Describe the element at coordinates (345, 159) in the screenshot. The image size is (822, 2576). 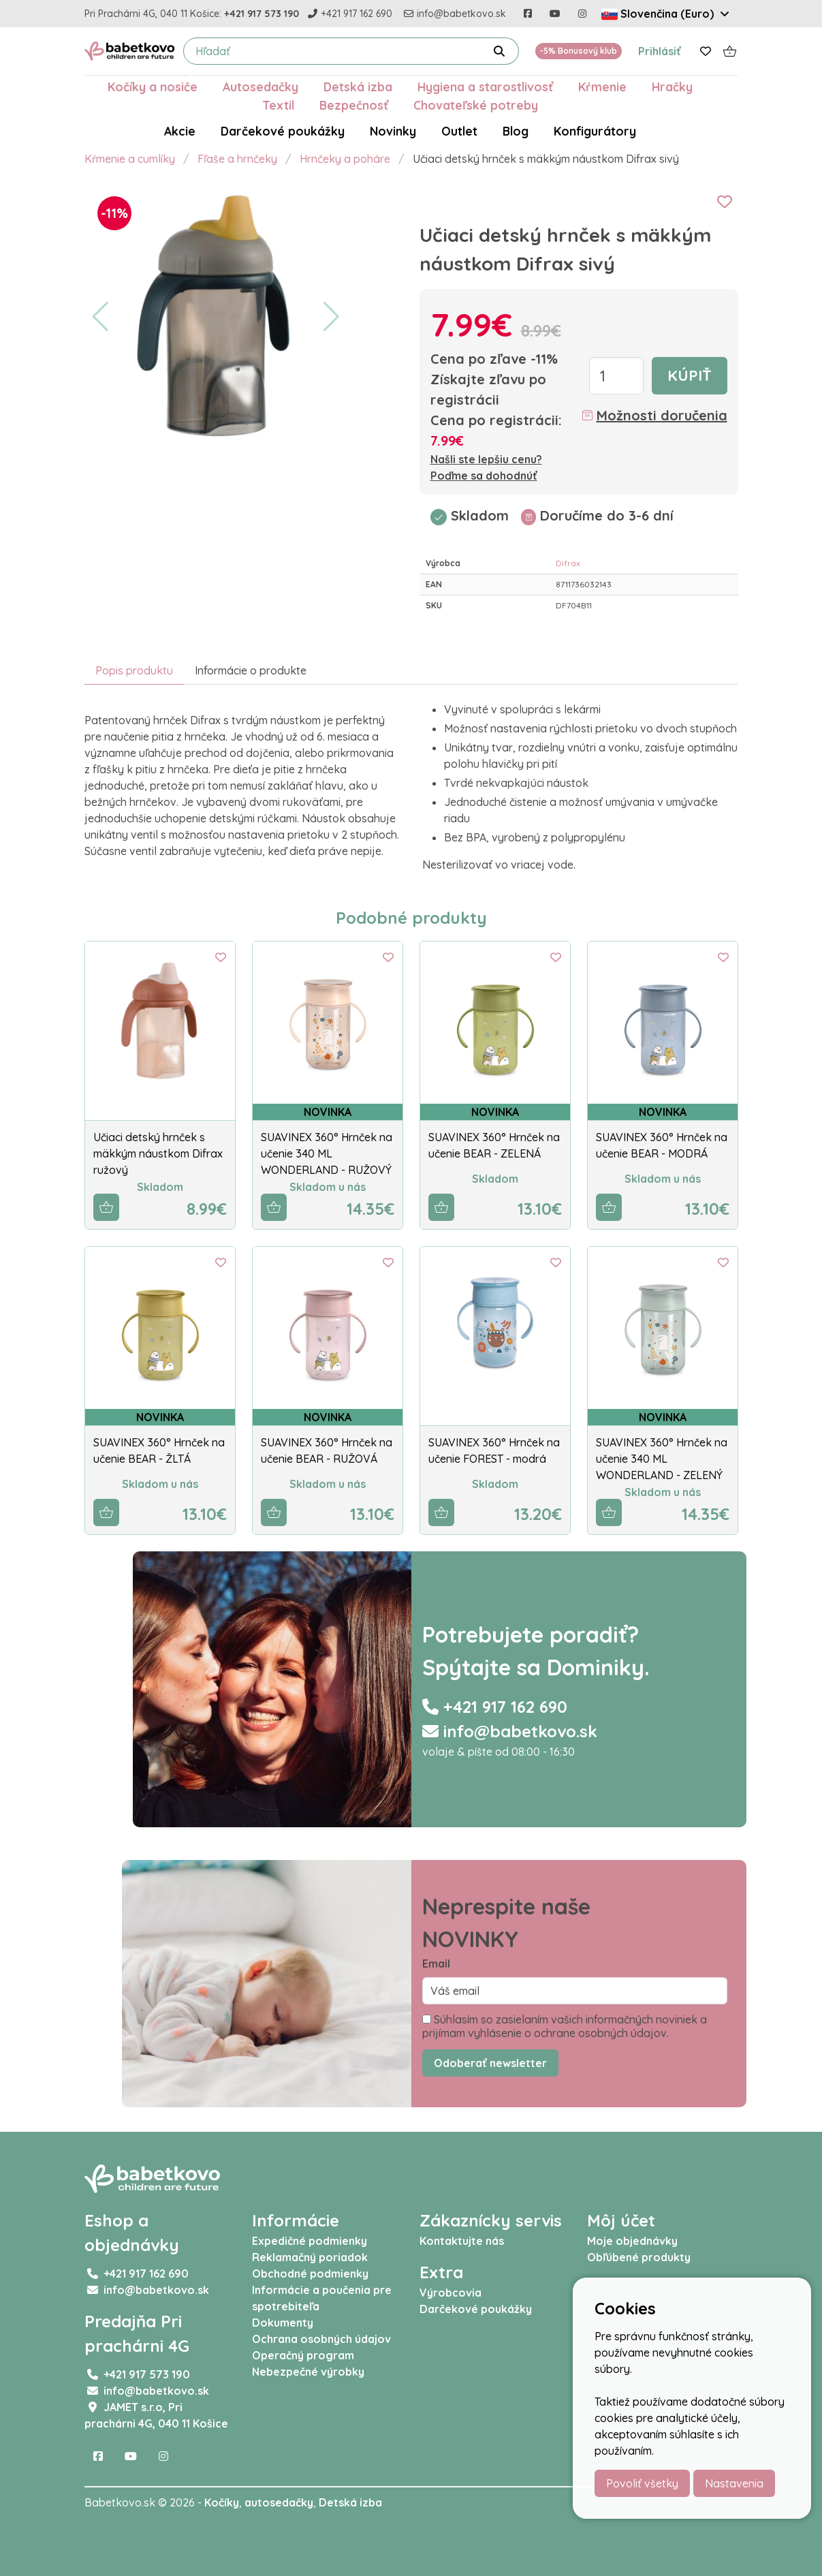
I see `Hrnčeky a poháre` at that location.